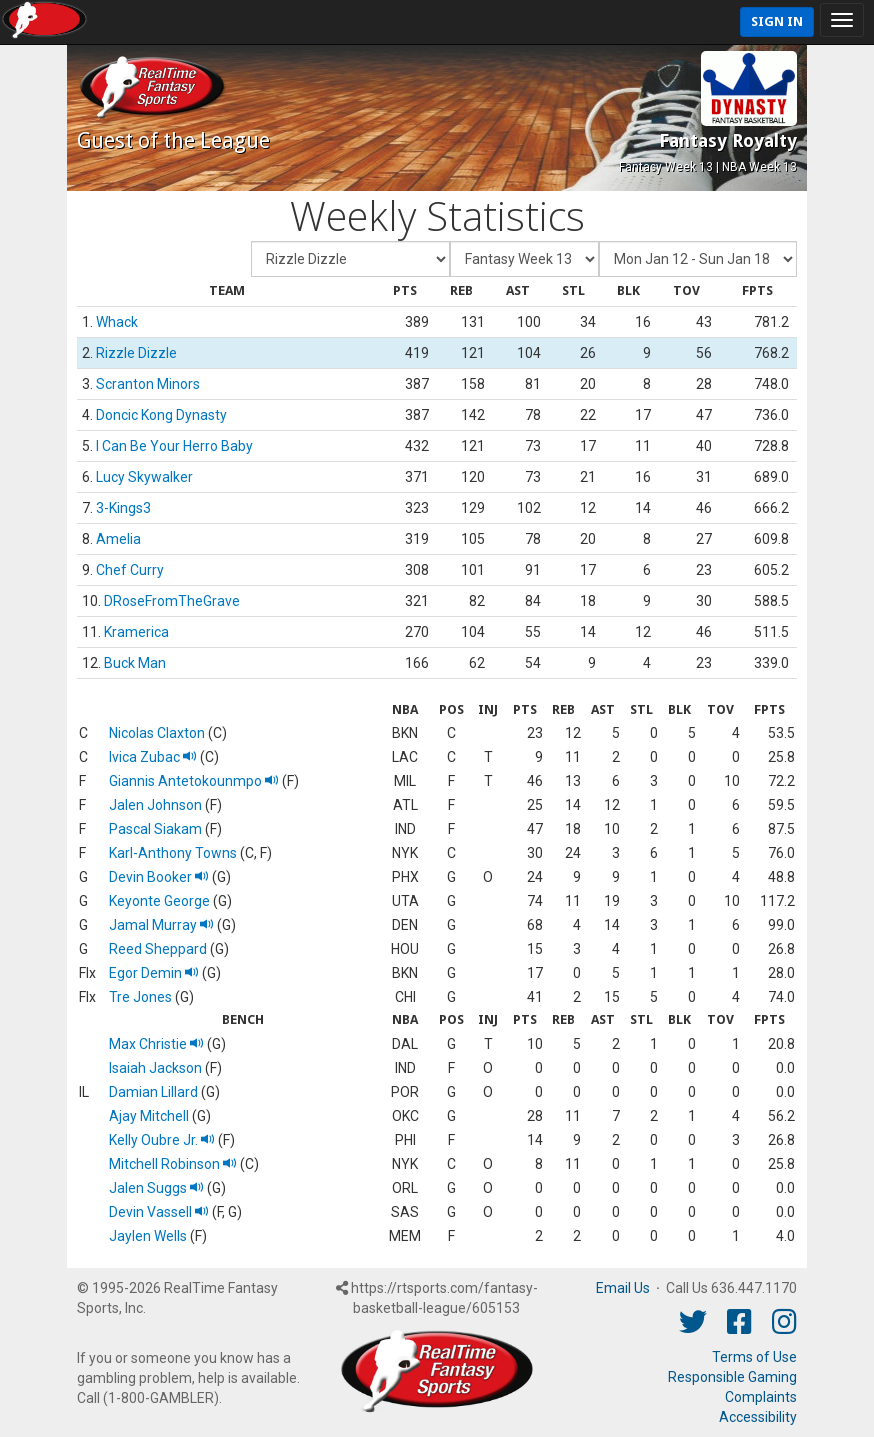  Describe the element at coordinates (153, 1092) in the screenshot. I see `Damian Lillard` at that location.